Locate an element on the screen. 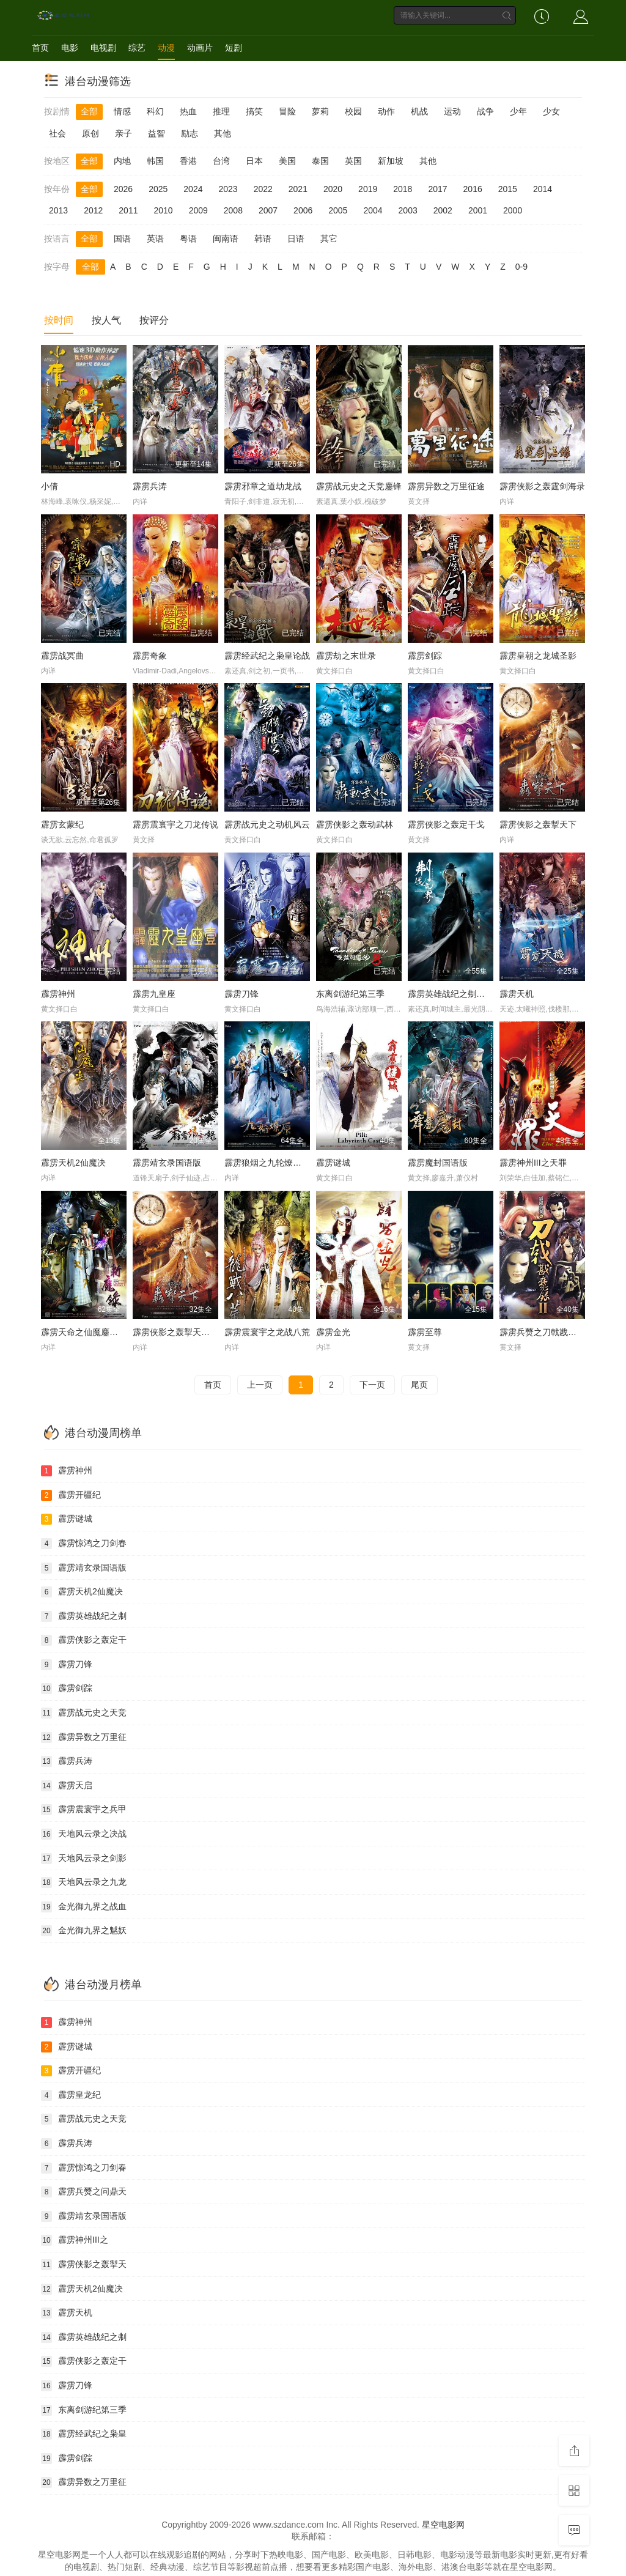 The width and height of the screenshot is (626, 2576). 2020 is located at coordinates (332, 189).